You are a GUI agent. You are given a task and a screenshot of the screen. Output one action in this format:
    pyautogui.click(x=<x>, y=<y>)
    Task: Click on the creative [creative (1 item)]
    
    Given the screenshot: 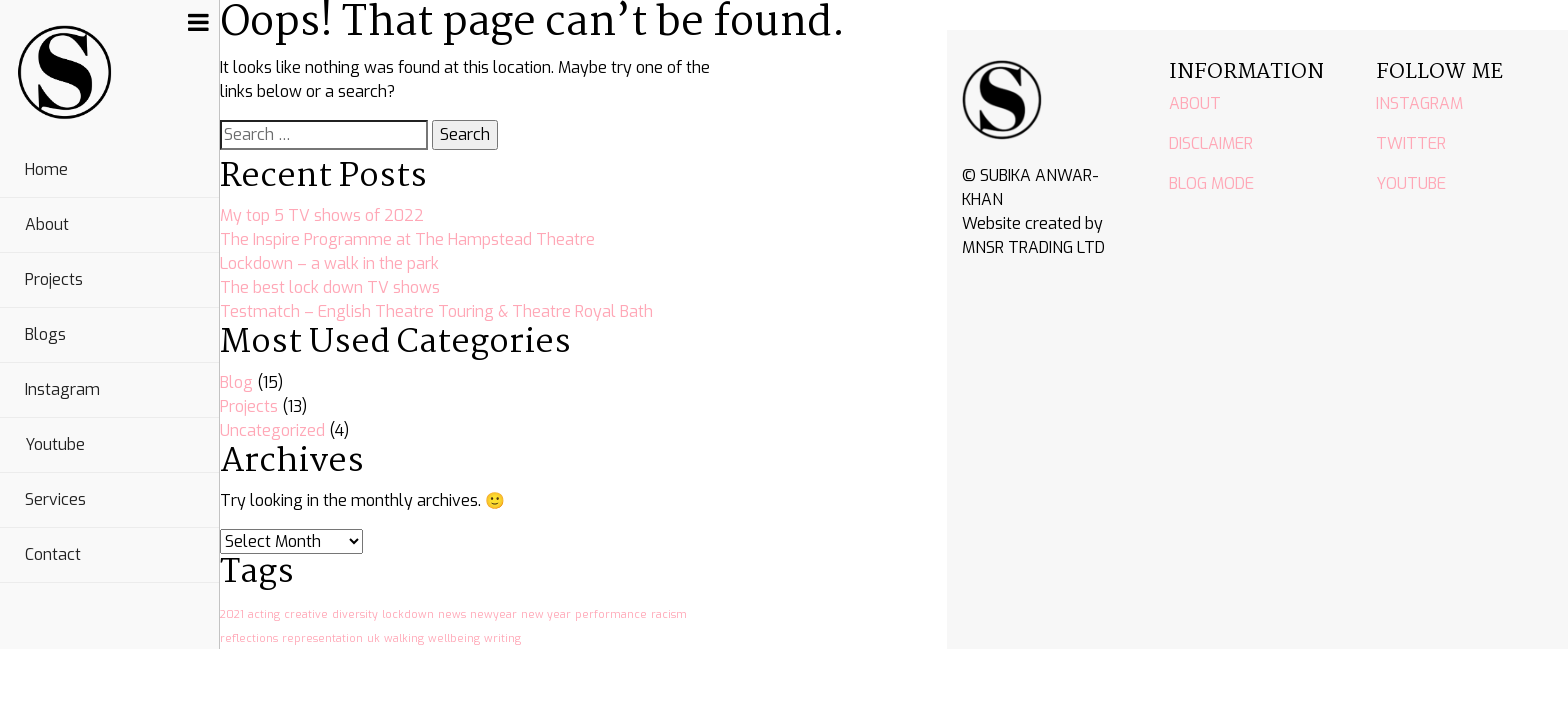 What is the action you would take?
    pyautogui.click(x=306, y=614)
    